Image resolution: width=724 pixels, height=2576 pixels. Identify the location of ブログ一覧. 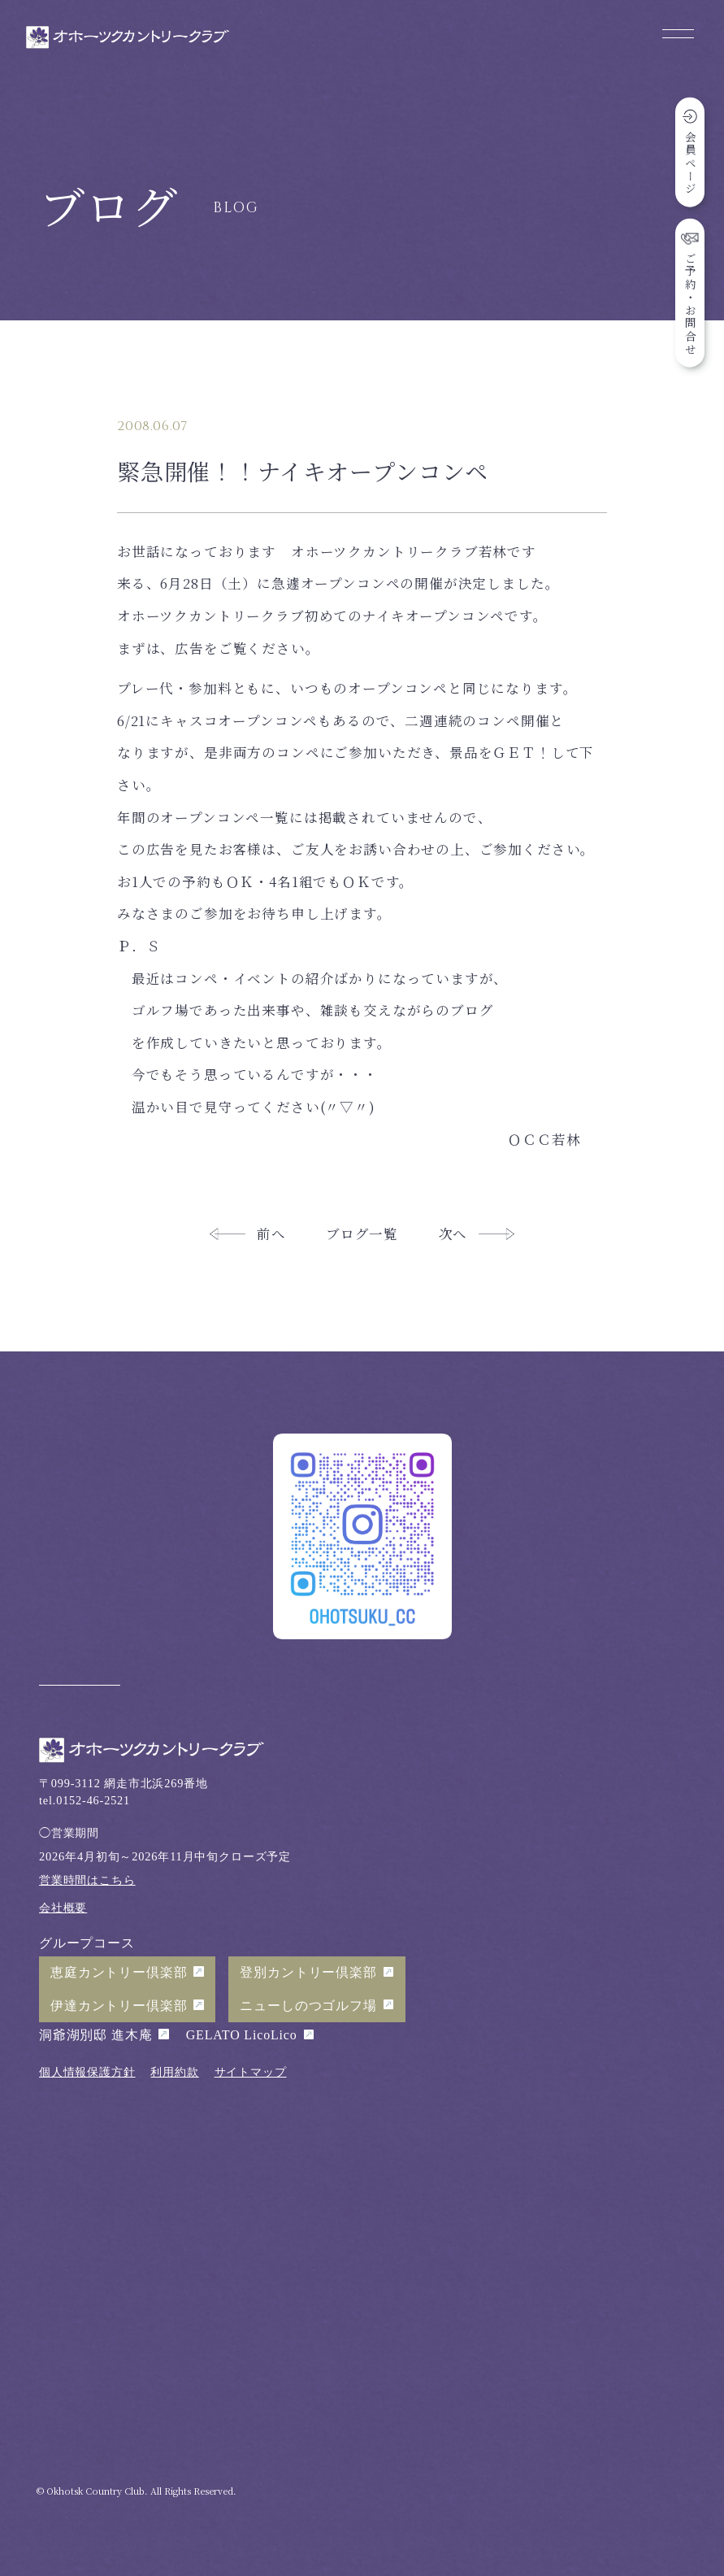
(362, 1233).